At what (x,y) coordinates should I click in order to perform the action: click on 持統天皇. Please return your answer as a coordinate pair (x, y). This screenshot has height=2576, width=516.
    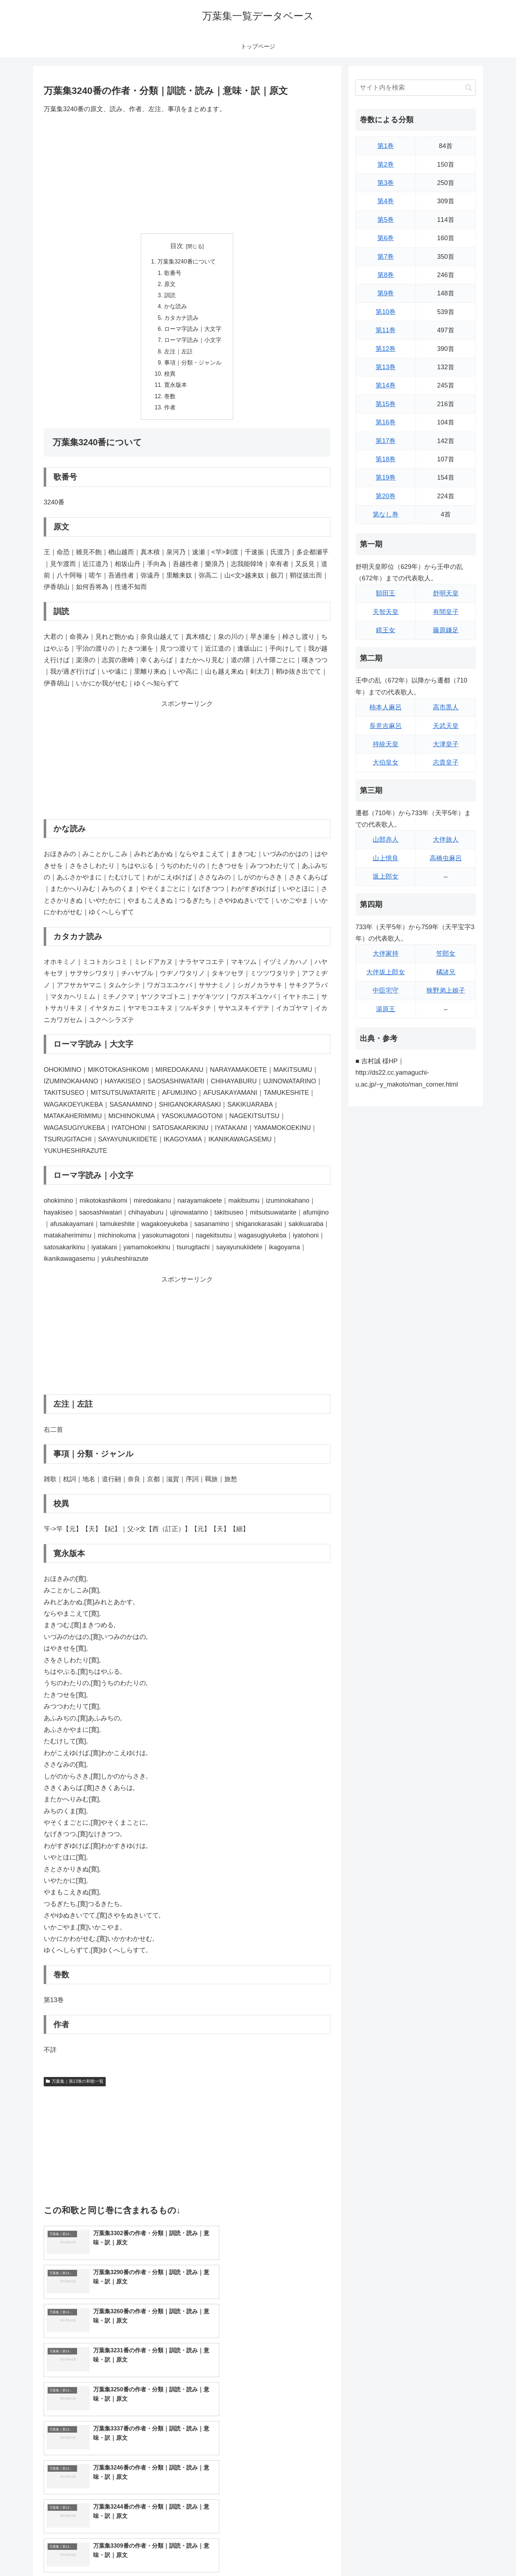
    Looking at the image, I should click on (385, 744).